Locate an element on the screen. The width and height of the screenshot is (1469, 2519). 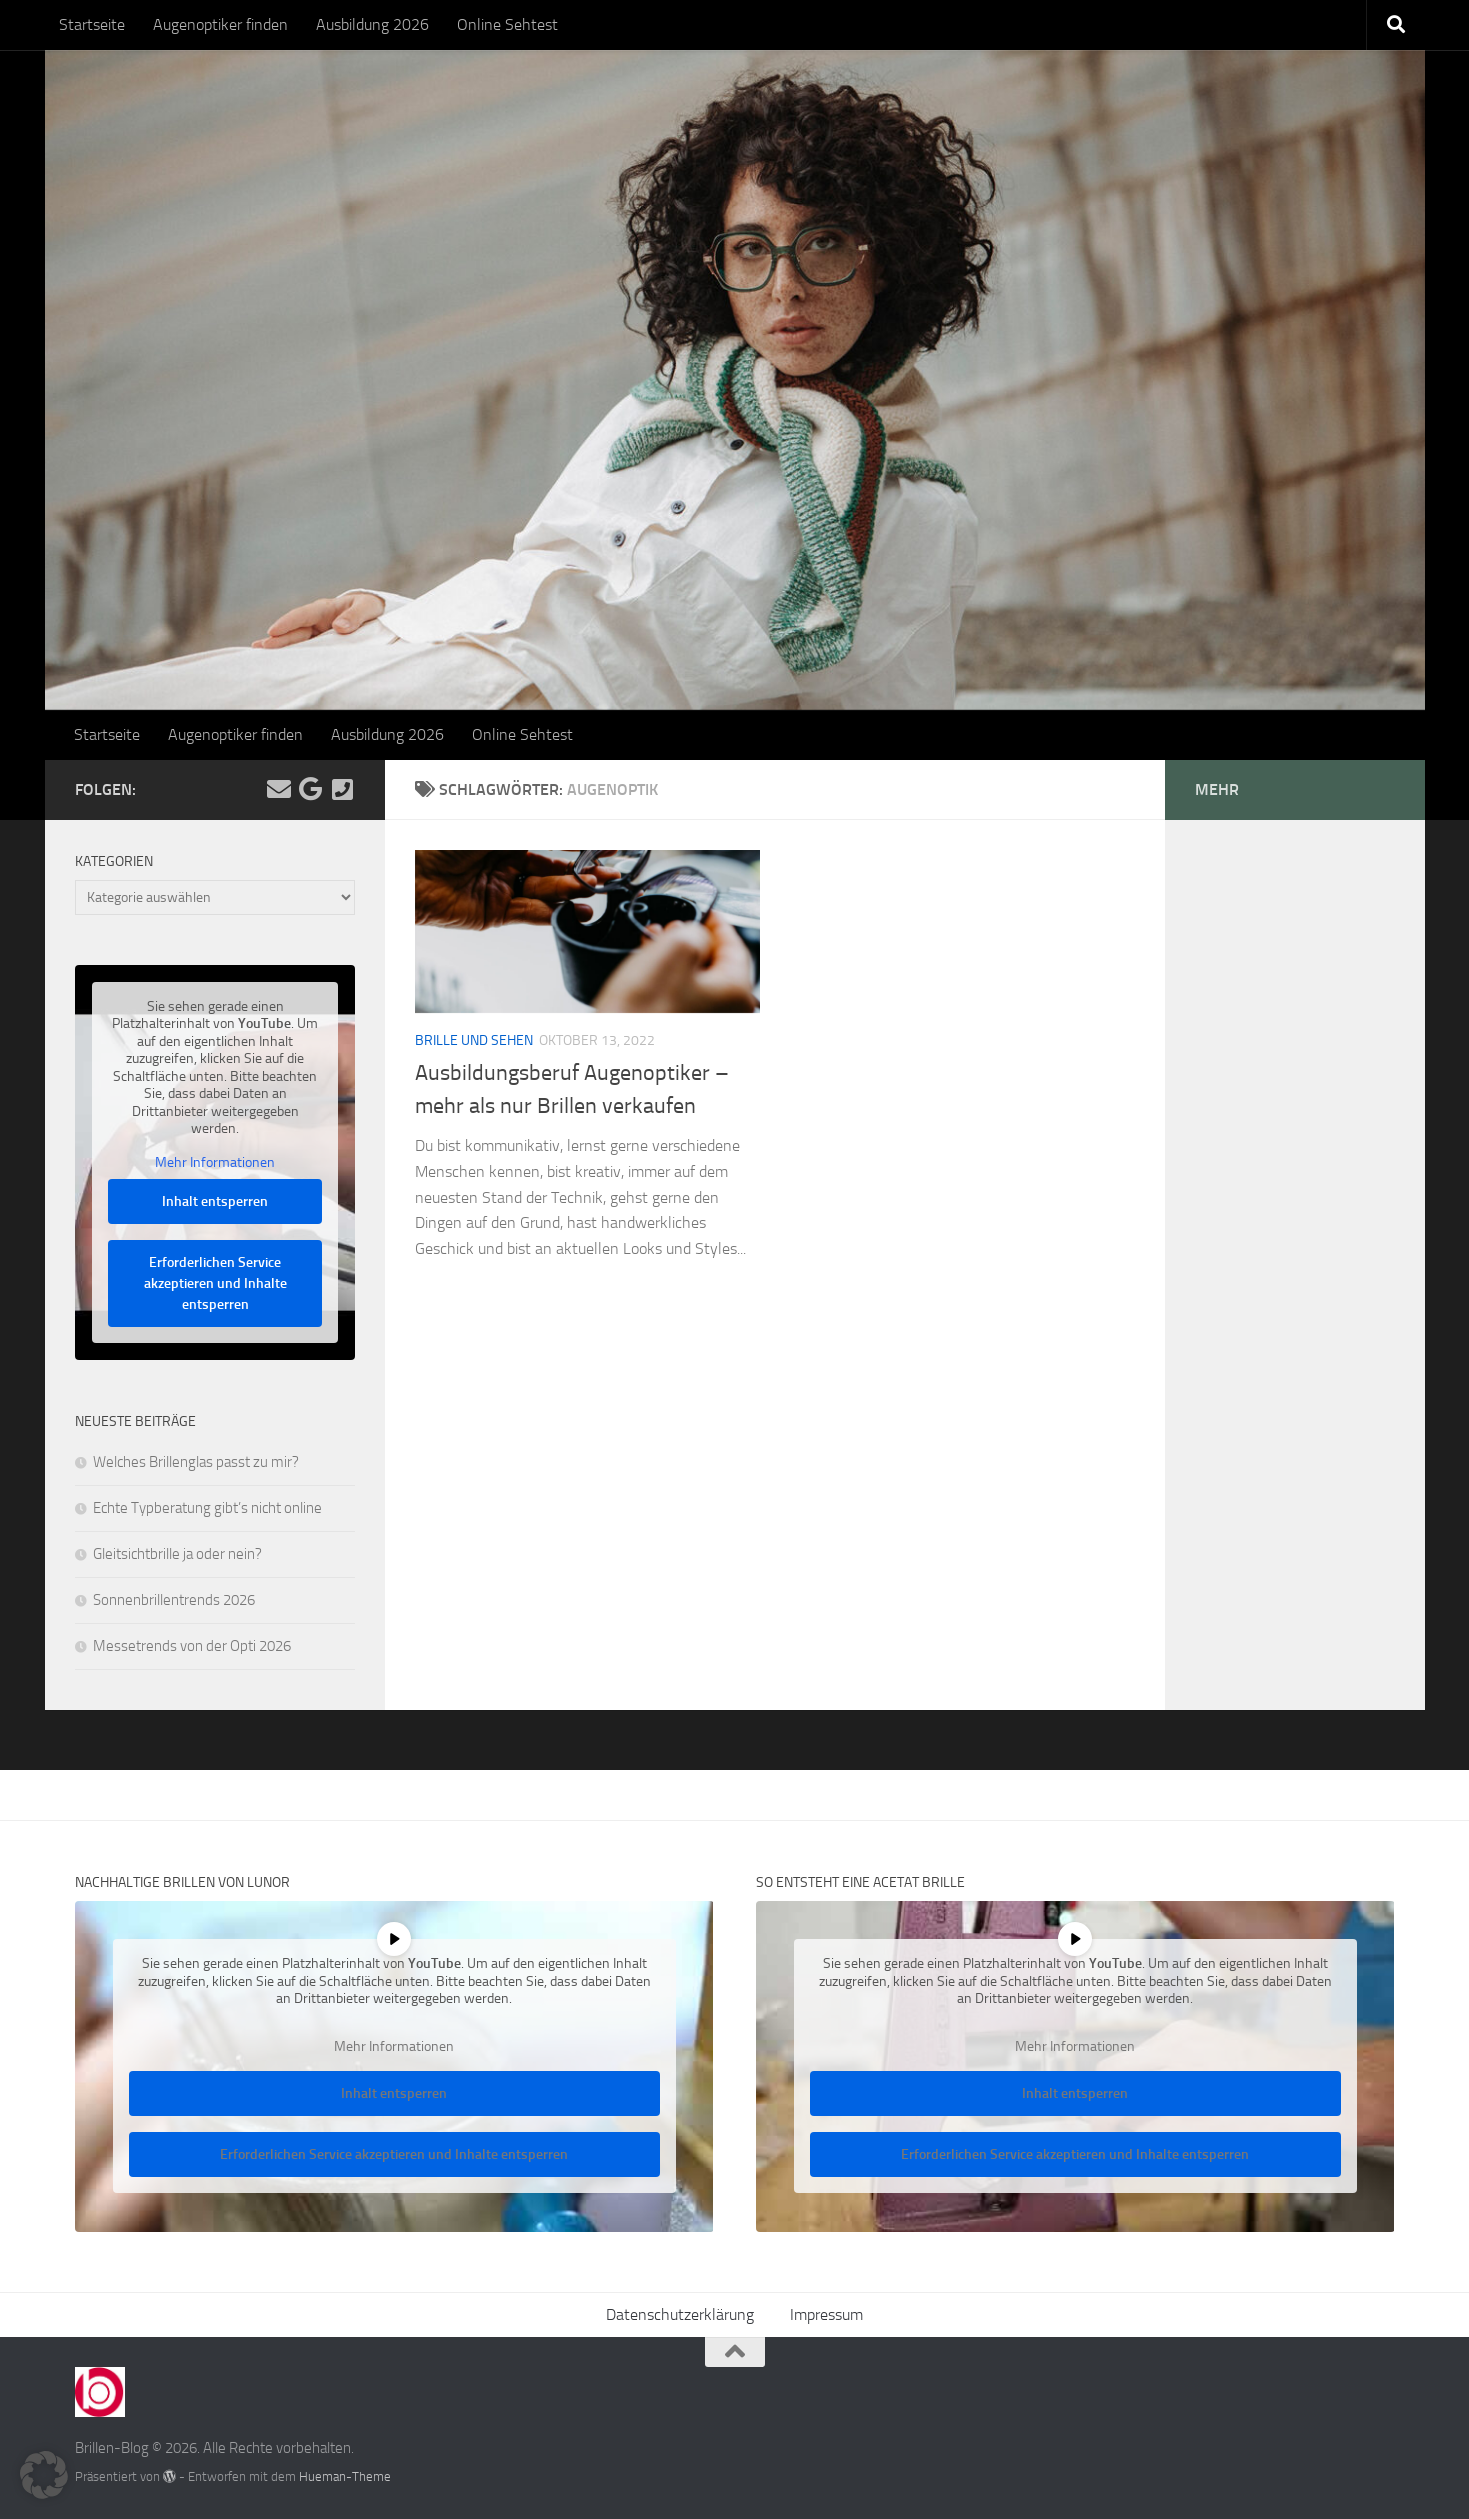
[Folge uns auf Google] is located at coordinates (311, 789).